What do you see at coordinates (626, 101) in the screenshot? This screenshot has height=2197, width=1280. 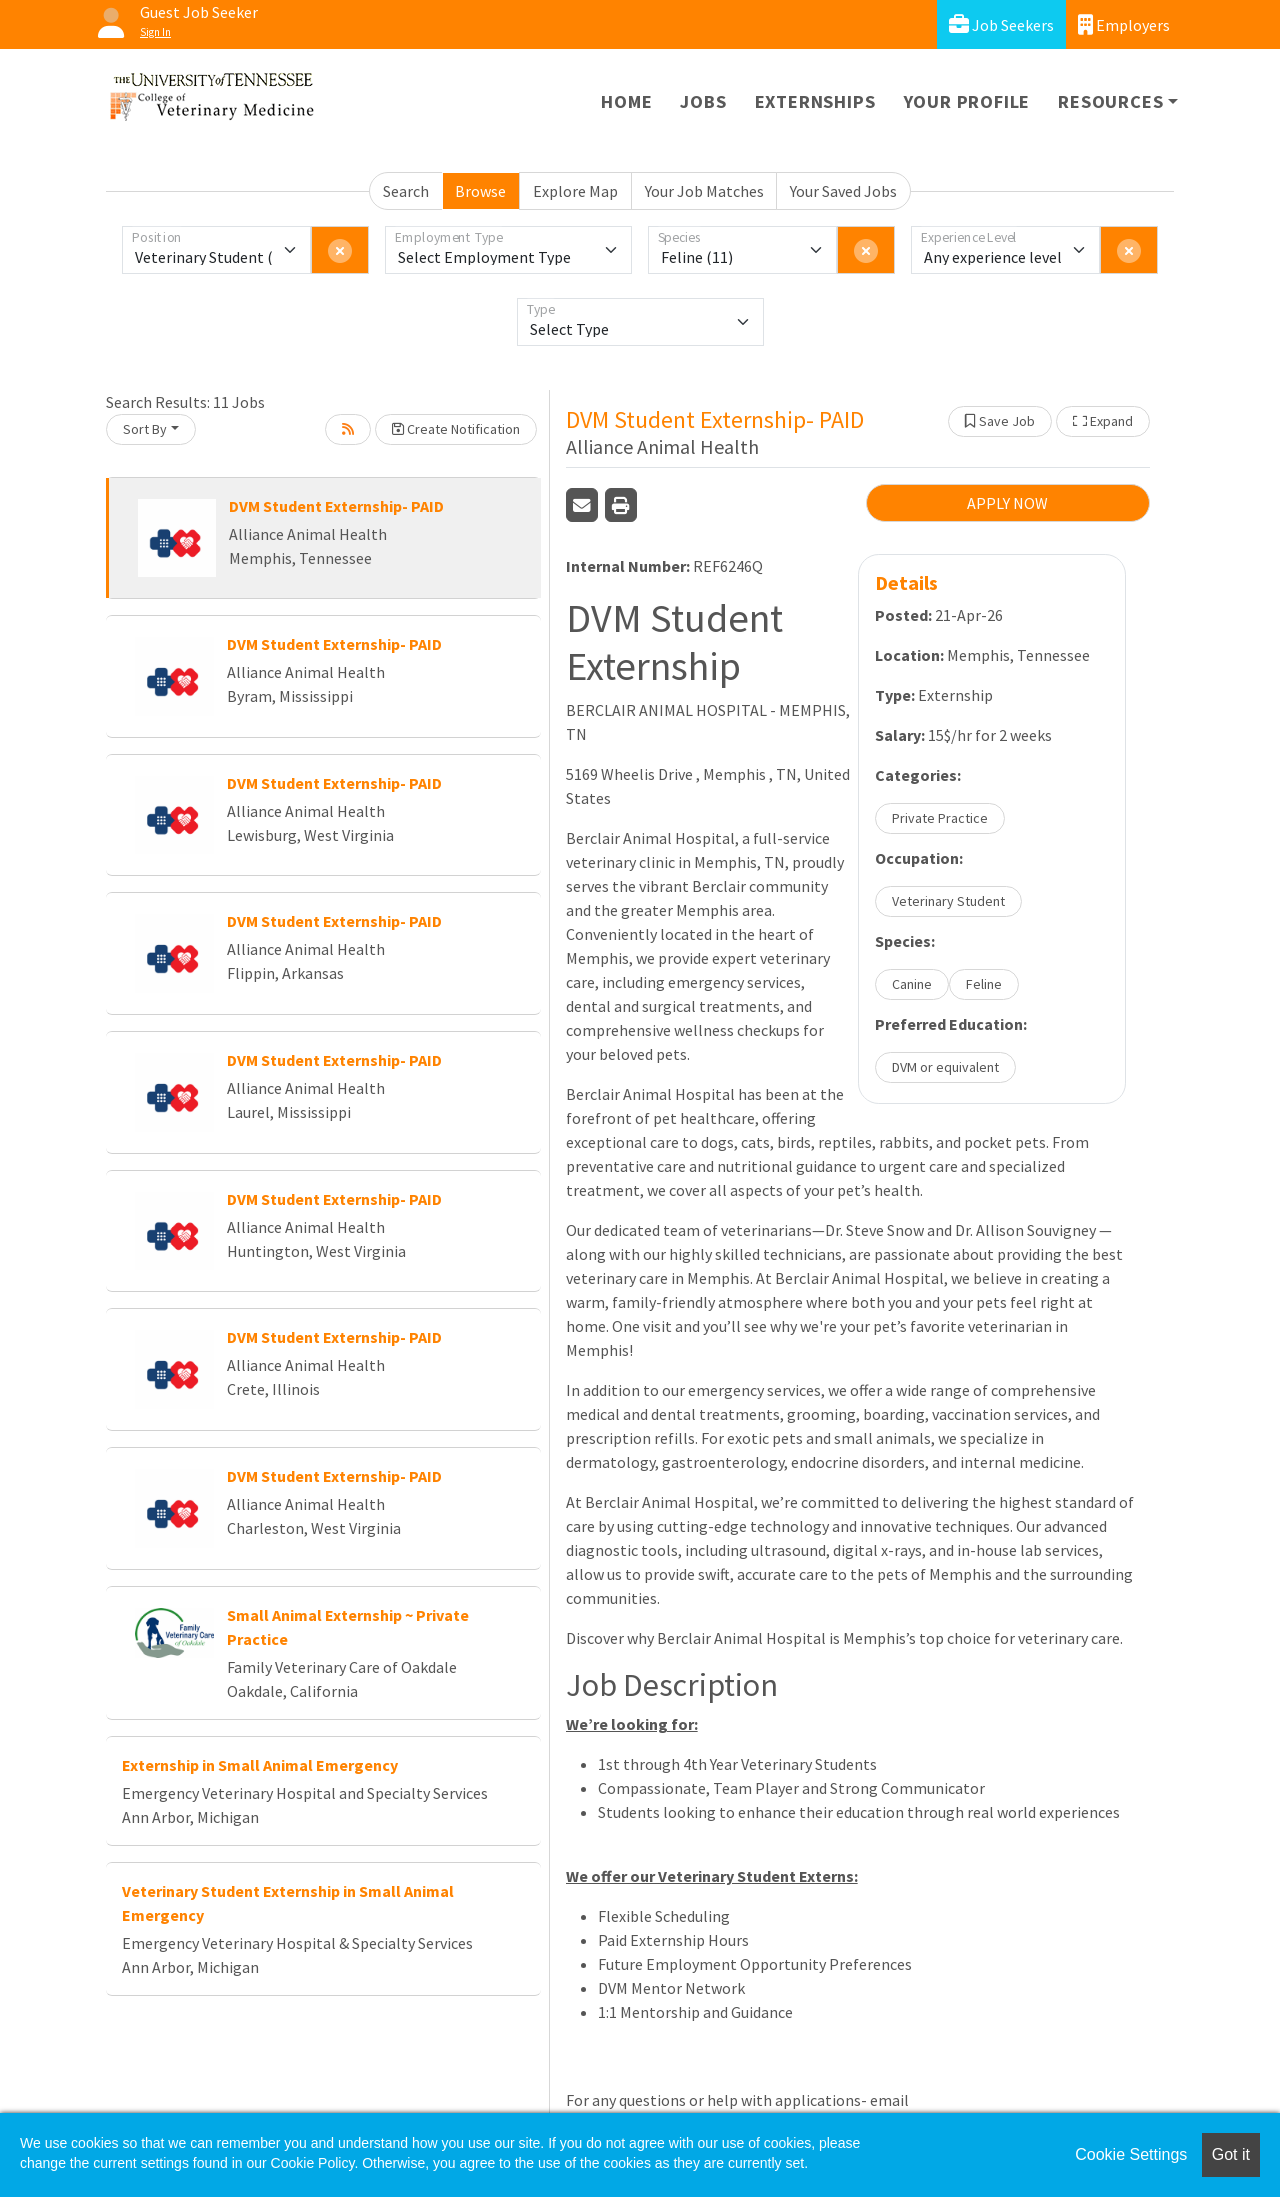 I see `Home` at bounding box center [626, 101].